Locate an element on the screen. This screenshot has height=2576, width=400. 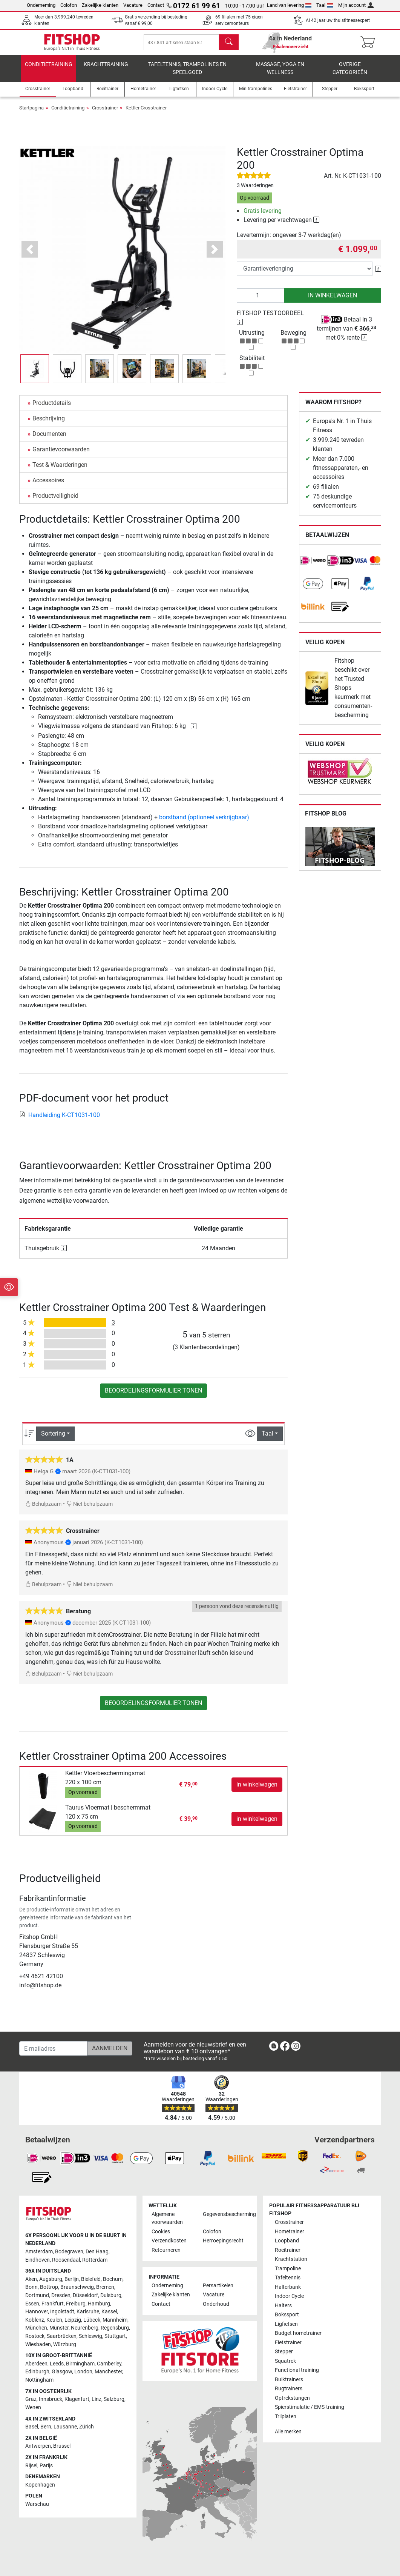
Spierstimulatie / EMS-training is located at coordinates (309, 2407).